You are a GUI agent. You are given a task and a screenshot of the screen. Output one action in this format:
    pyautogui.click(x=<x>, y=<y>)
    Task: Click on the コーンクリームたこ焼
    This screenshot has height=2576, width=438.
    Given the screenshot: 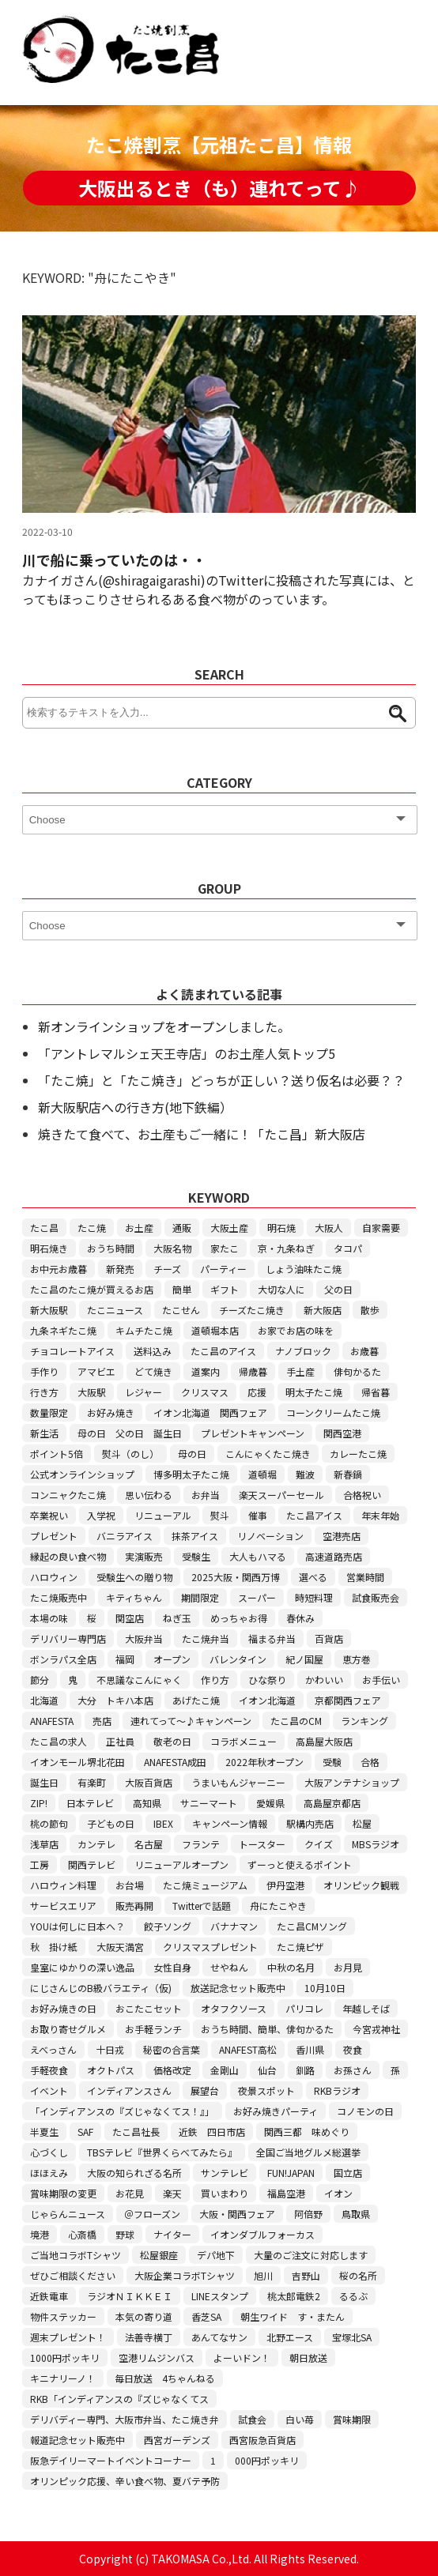 What is the action you would take?
    pyautogui.click(x=333, y=1412)
    